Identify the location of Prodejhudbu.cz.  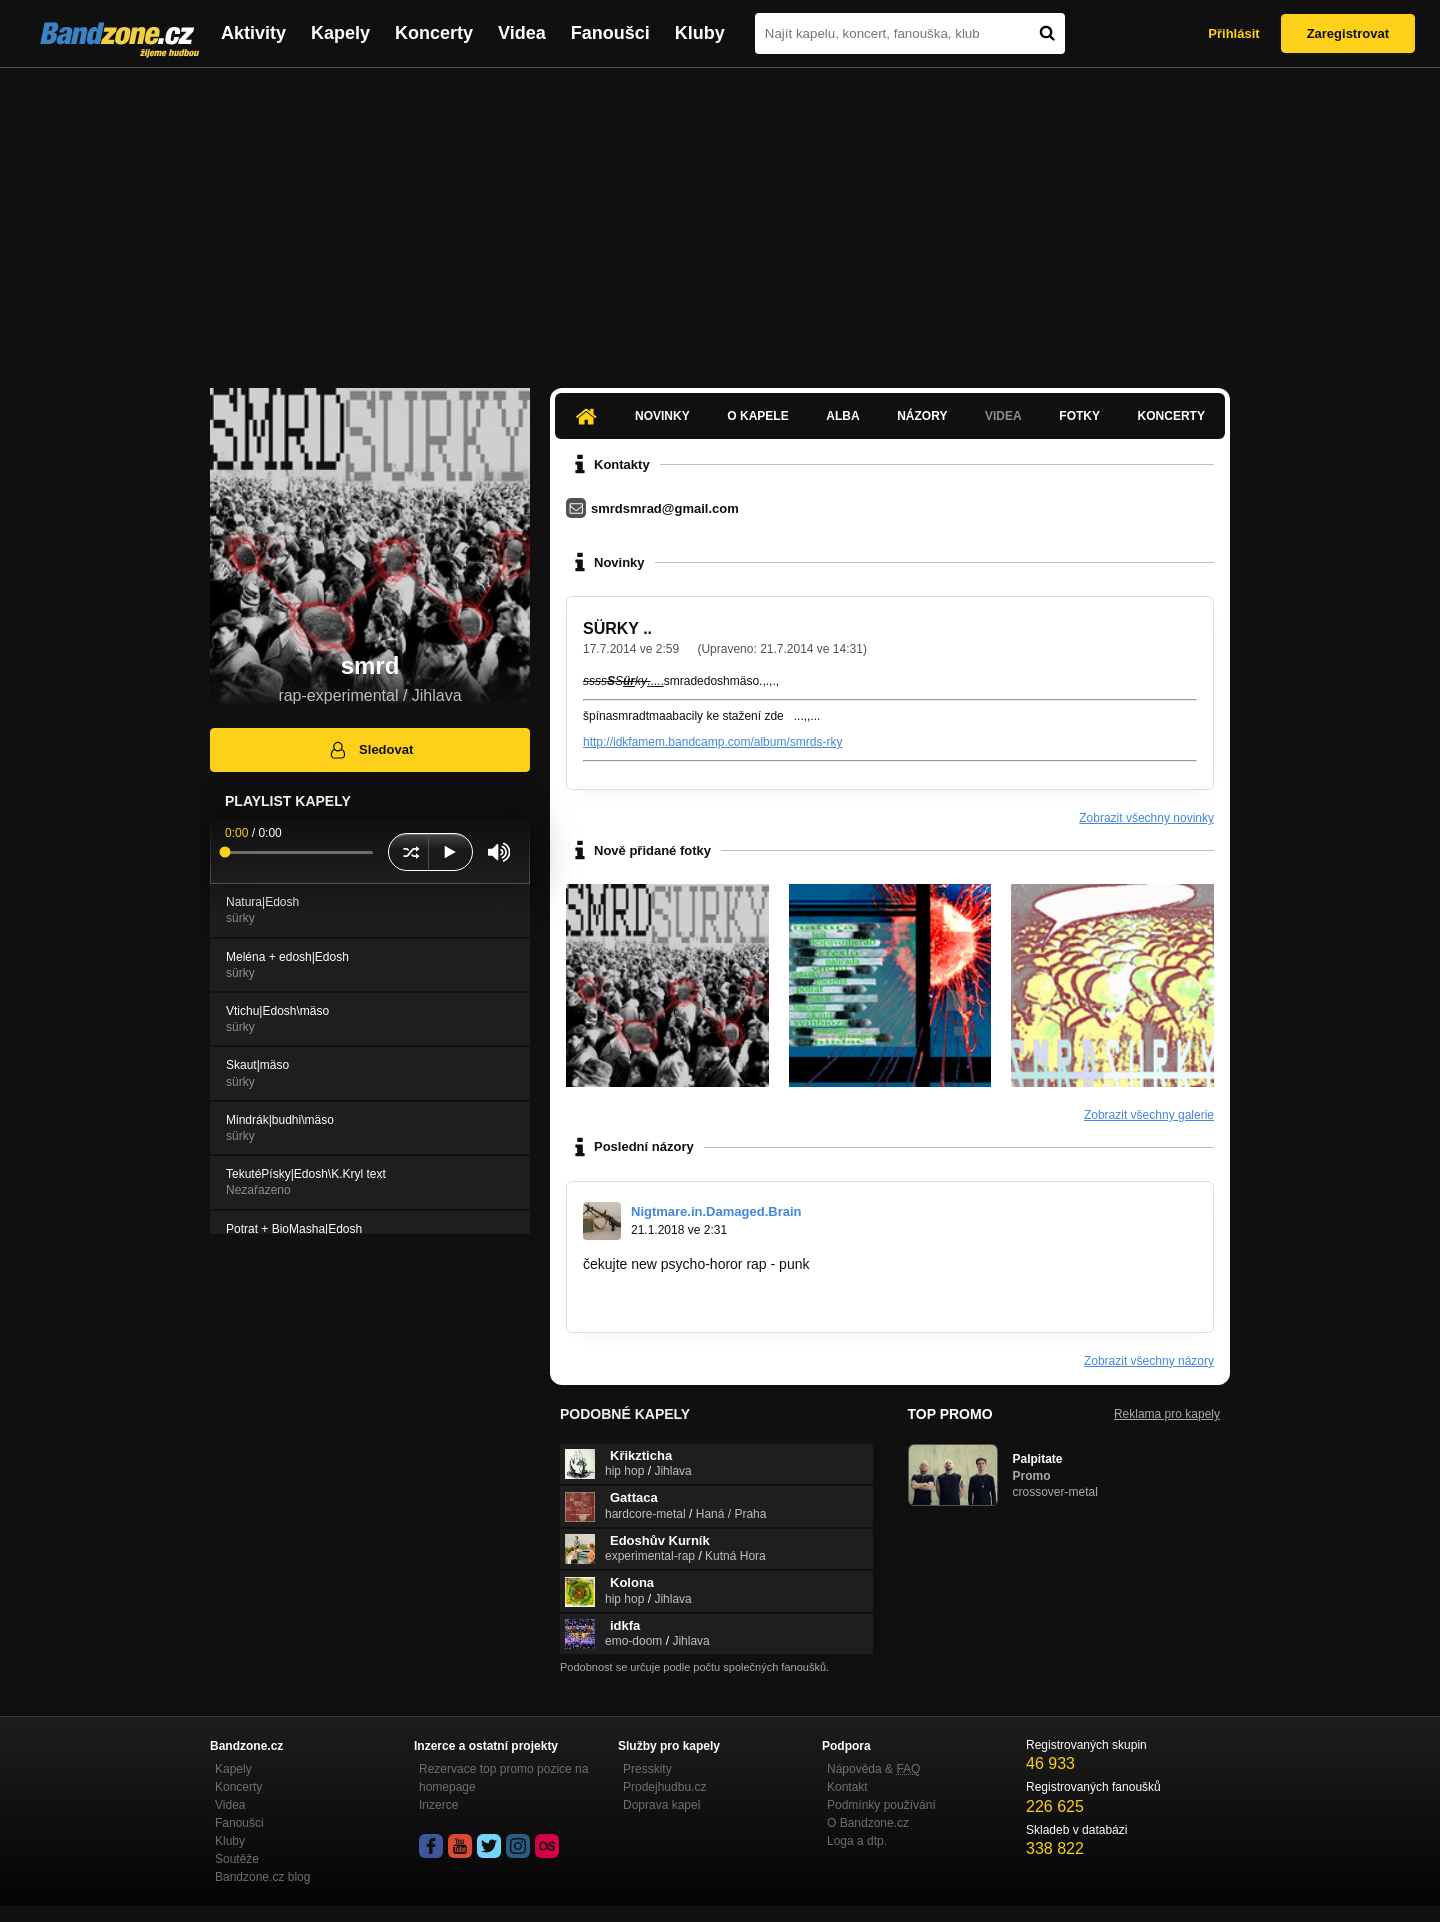
(664, 1787).